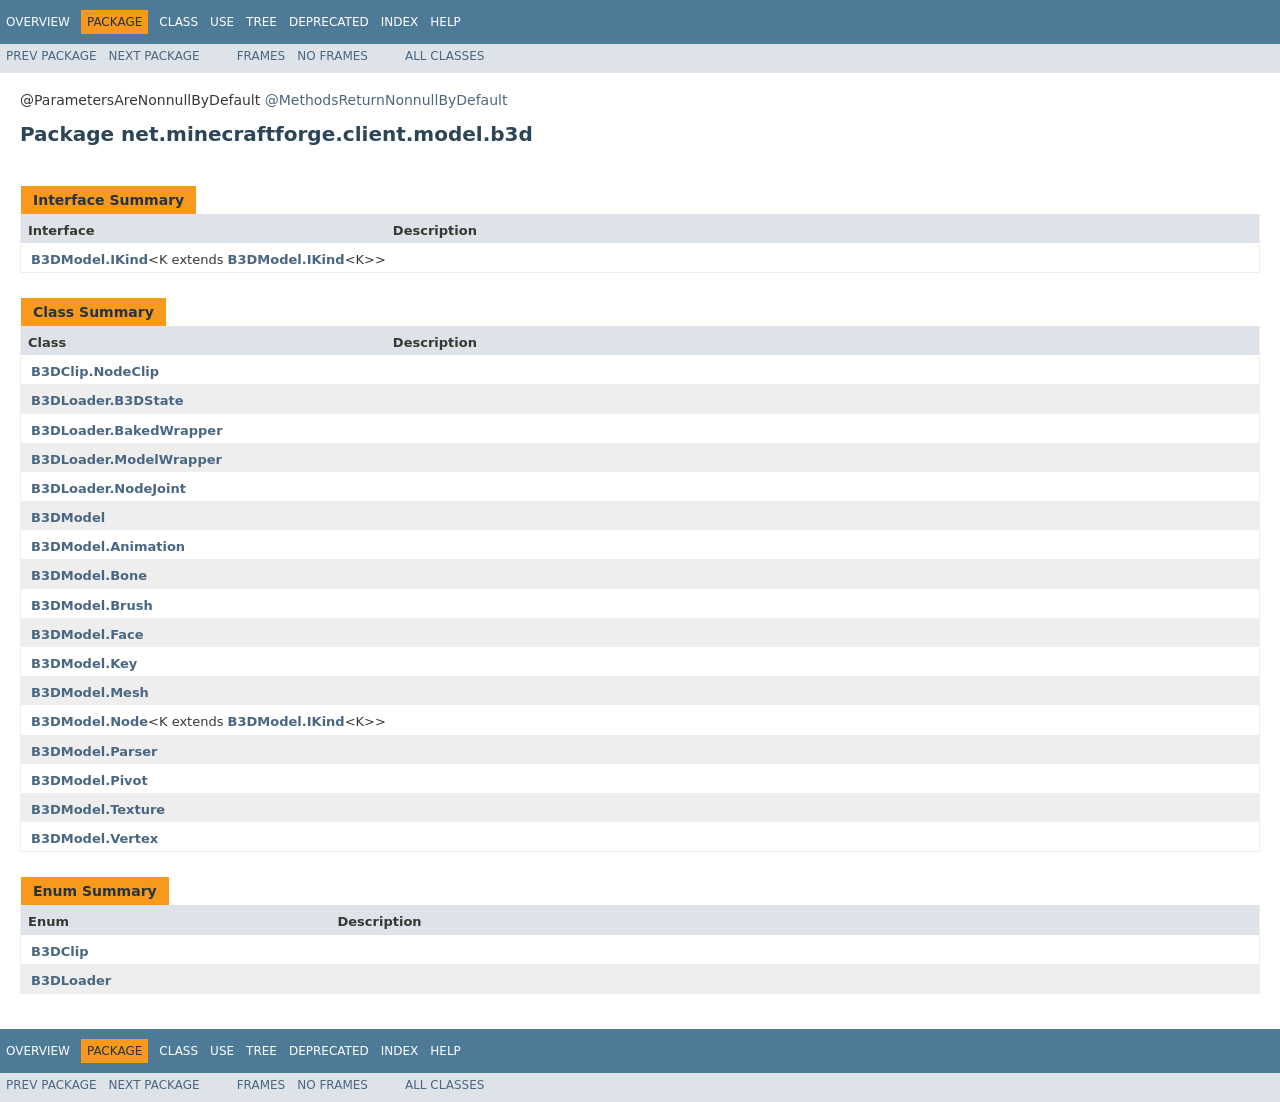 This screenshot has width=1280, height=1102. Describe the element at coordinates (261, 56) in the screenshot. I see `Frames` at that location.